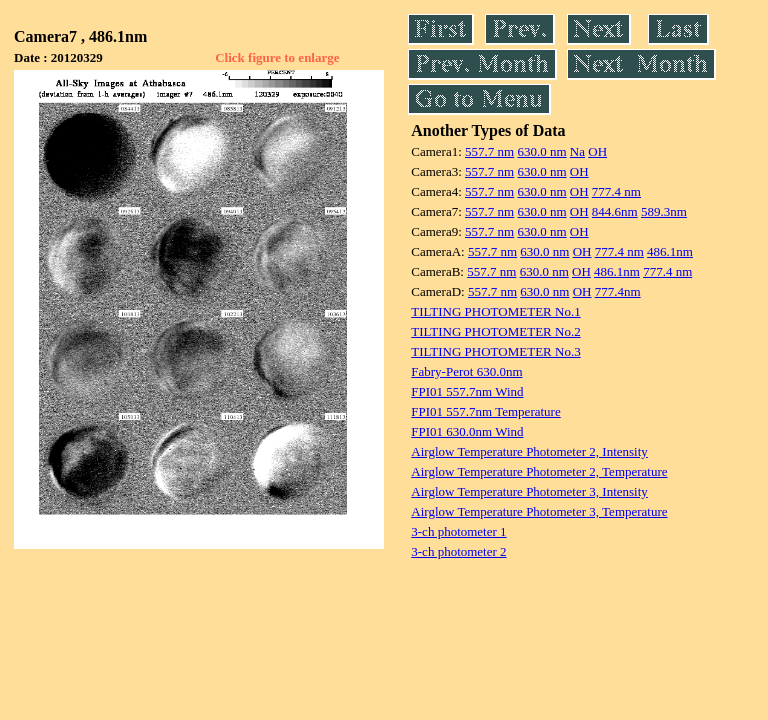 This screenshot has width=768, height=720. What do you see at coordinates (615, 211) in the screenshot?
I see `844.6nm` at bounding box center [615, 211].